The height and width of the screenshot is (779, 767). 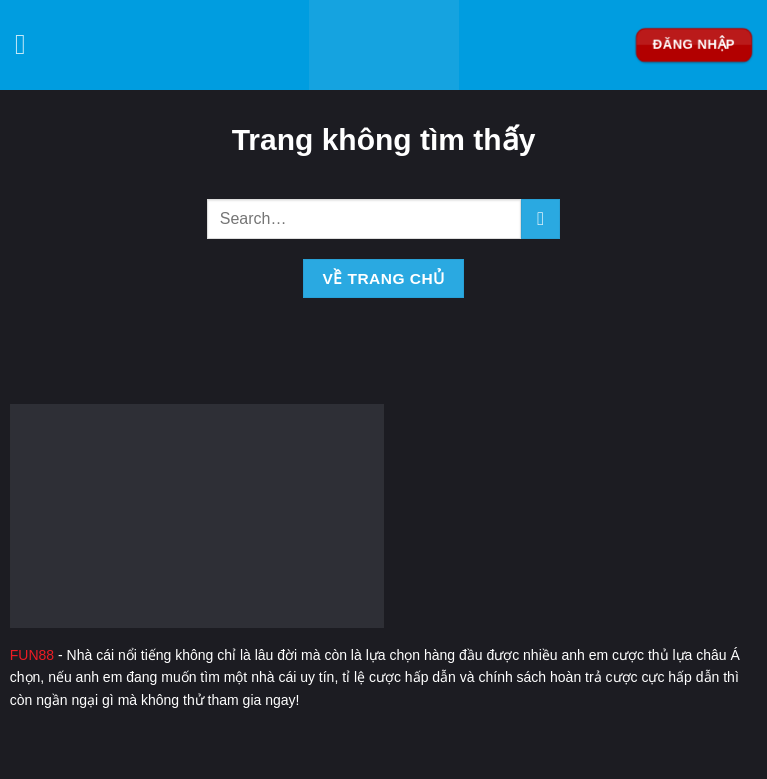 I want to click on [Nộp], so click(x=540, y=218).